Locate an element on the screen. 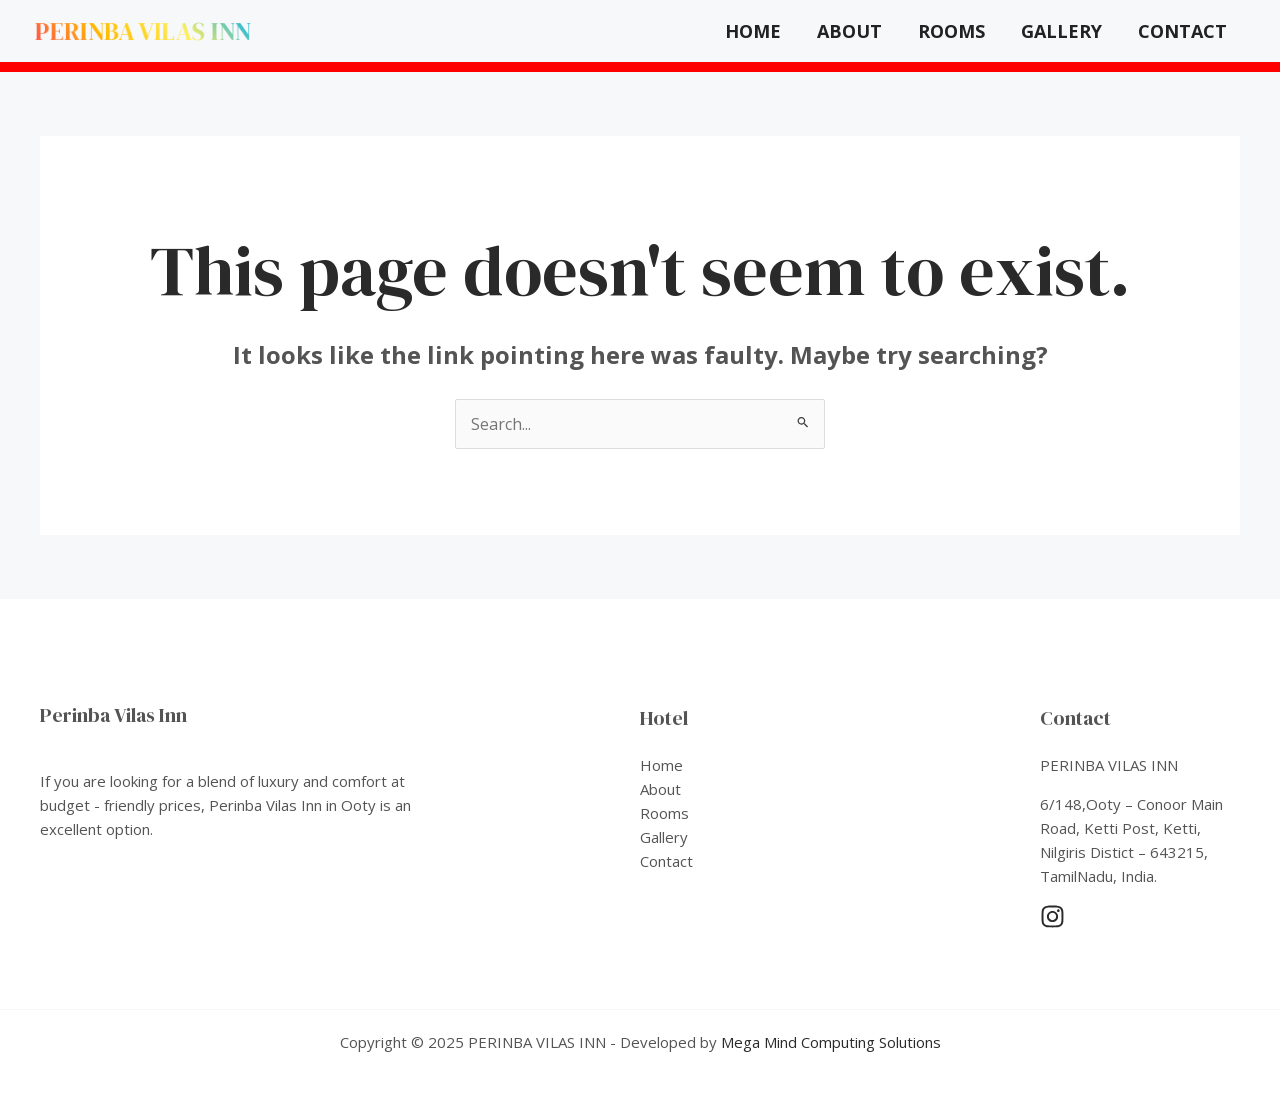  Contact is located at coordinates (1182, 31).